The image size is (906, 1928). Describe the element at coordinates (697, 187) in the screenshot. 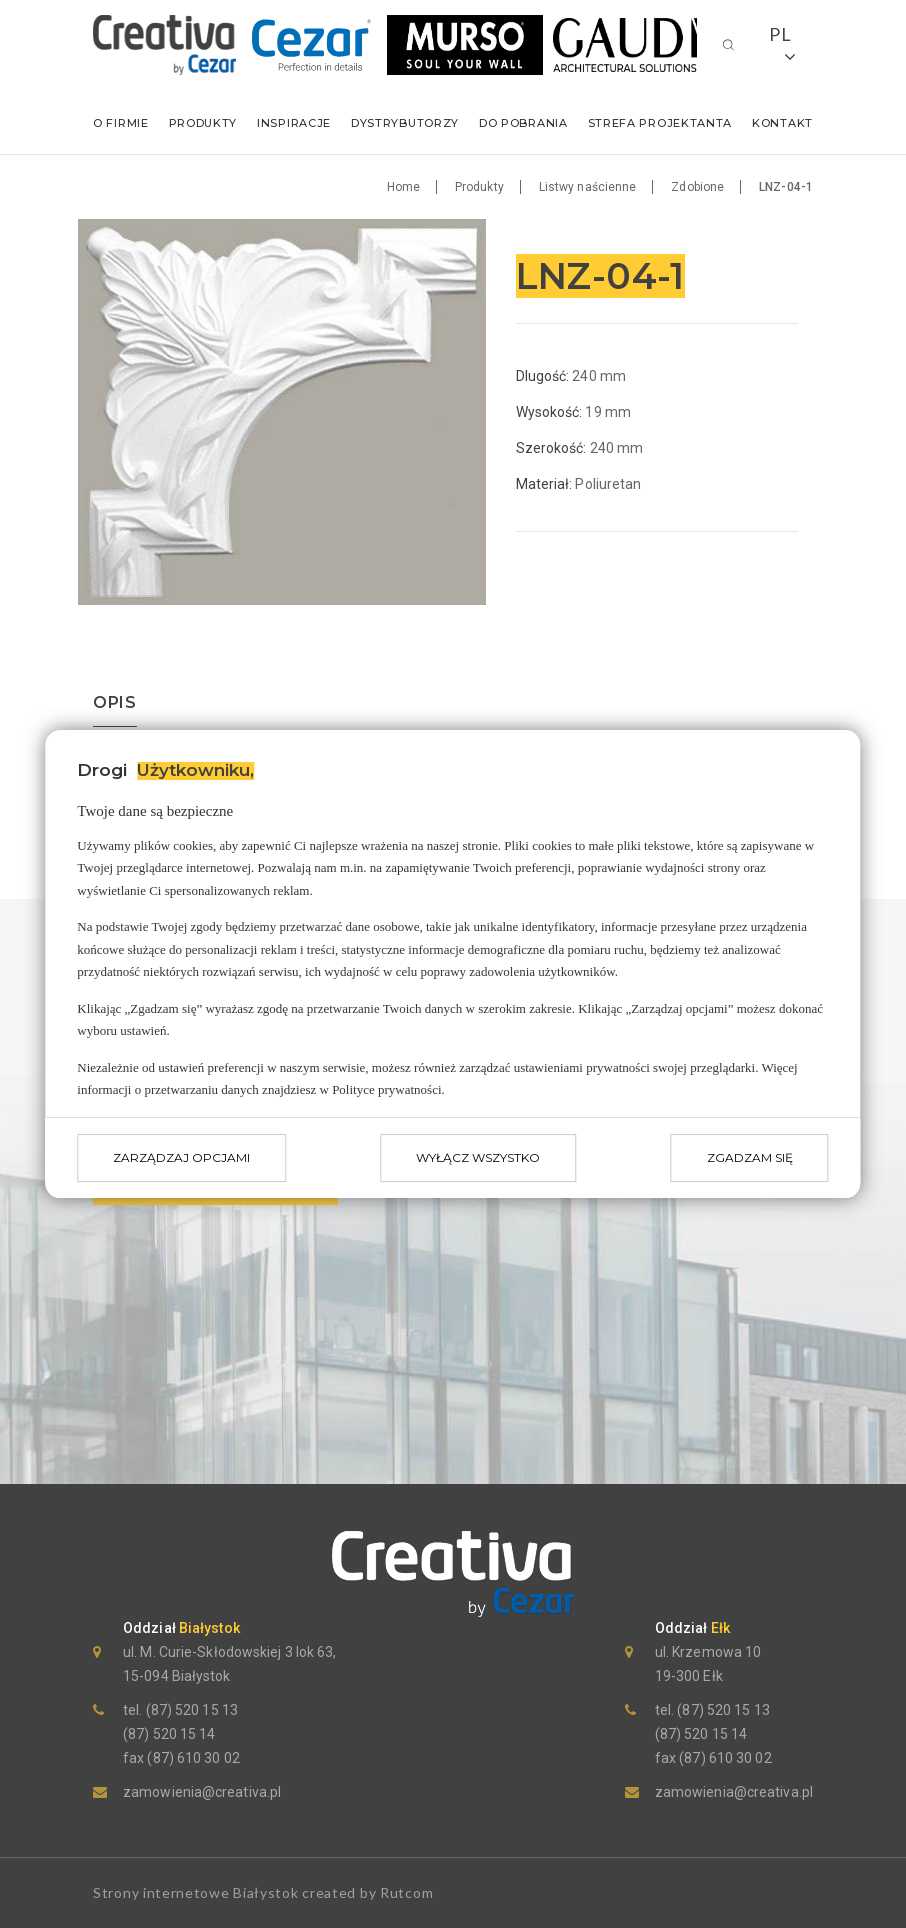

I see `Zdobione` at that location.